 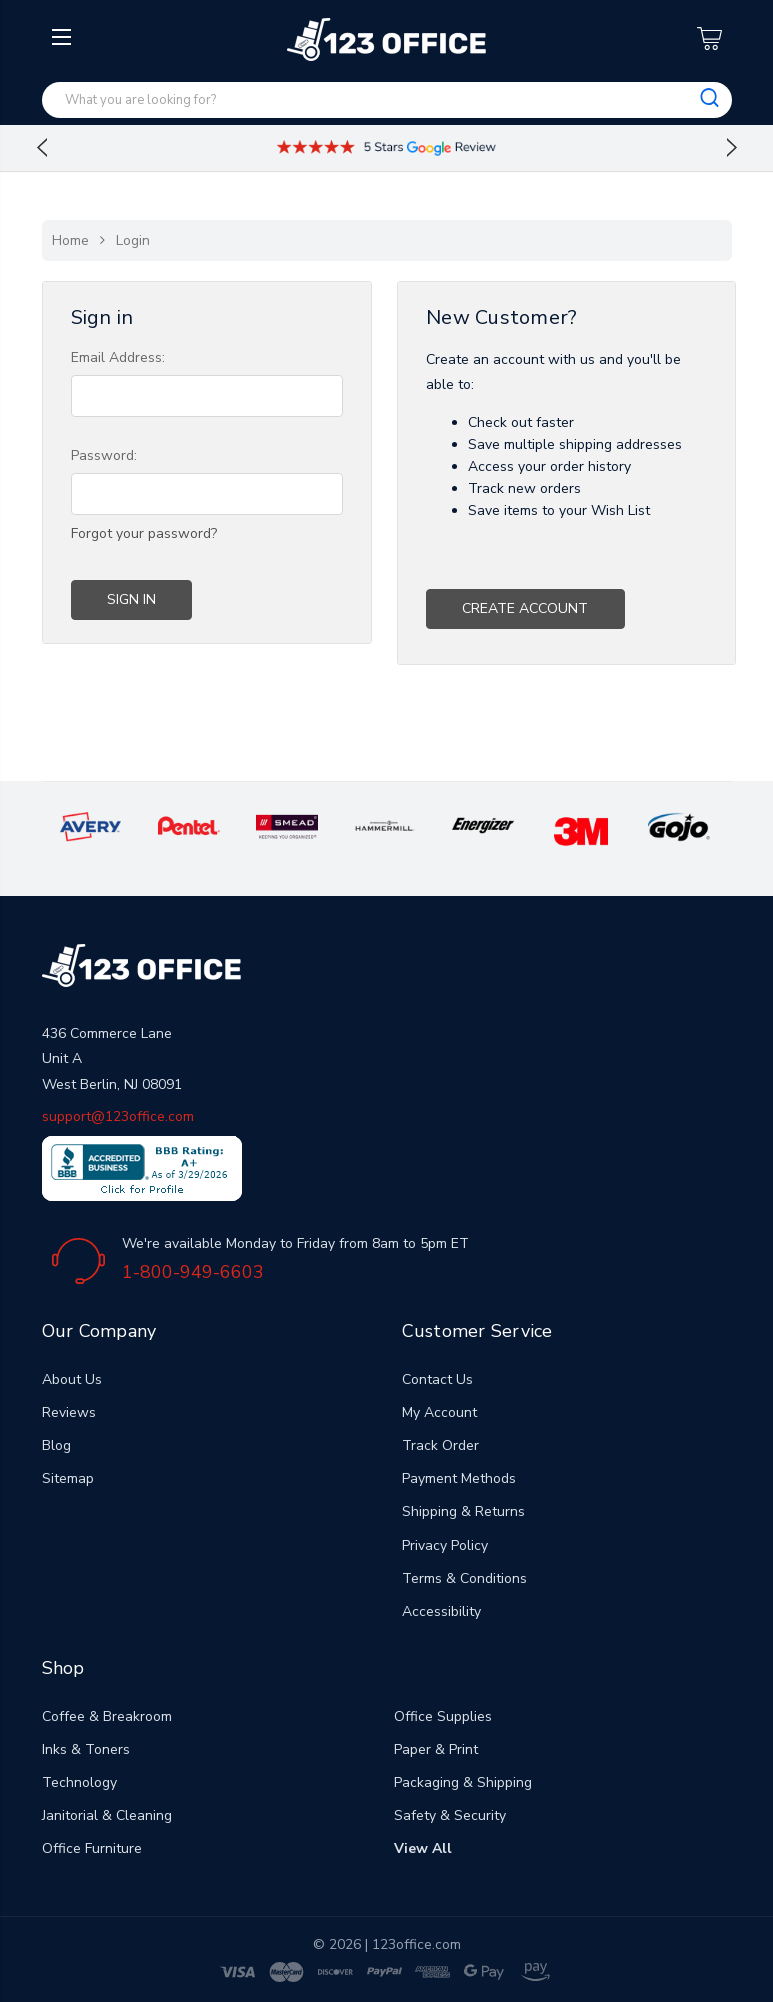 What do you see at coordinates (56, 1445) in the screenshot?
I see `Blog` at bounding box center [56, 1445].